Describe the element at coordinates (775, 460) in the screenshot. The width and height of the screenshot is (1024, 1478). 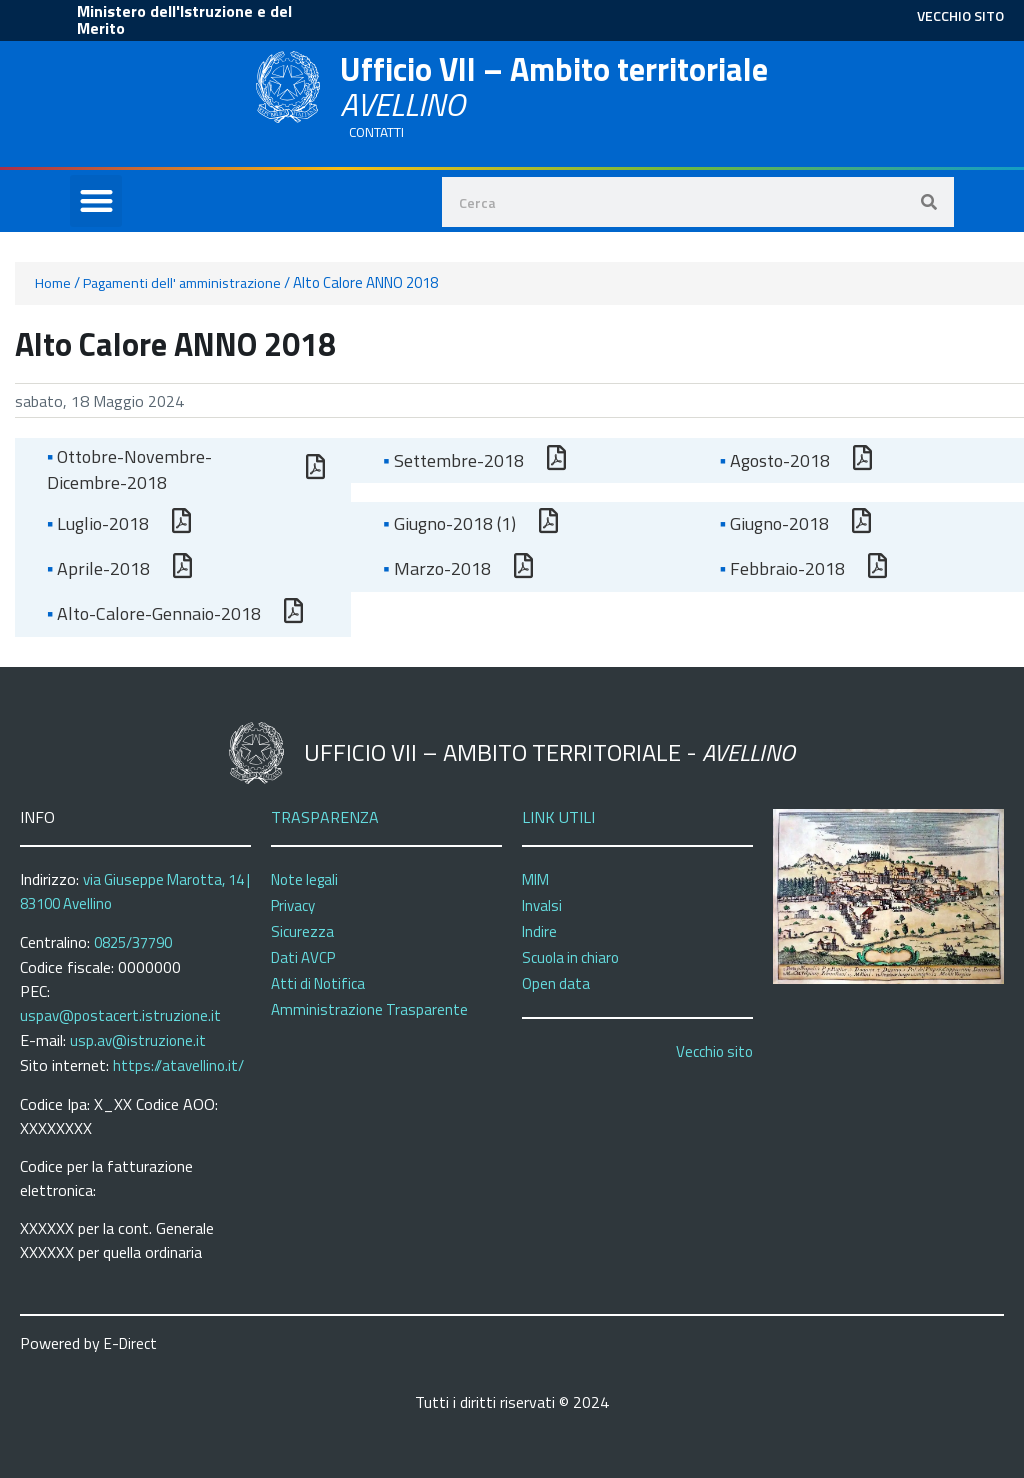
I see `Agosto-2018` at that location.